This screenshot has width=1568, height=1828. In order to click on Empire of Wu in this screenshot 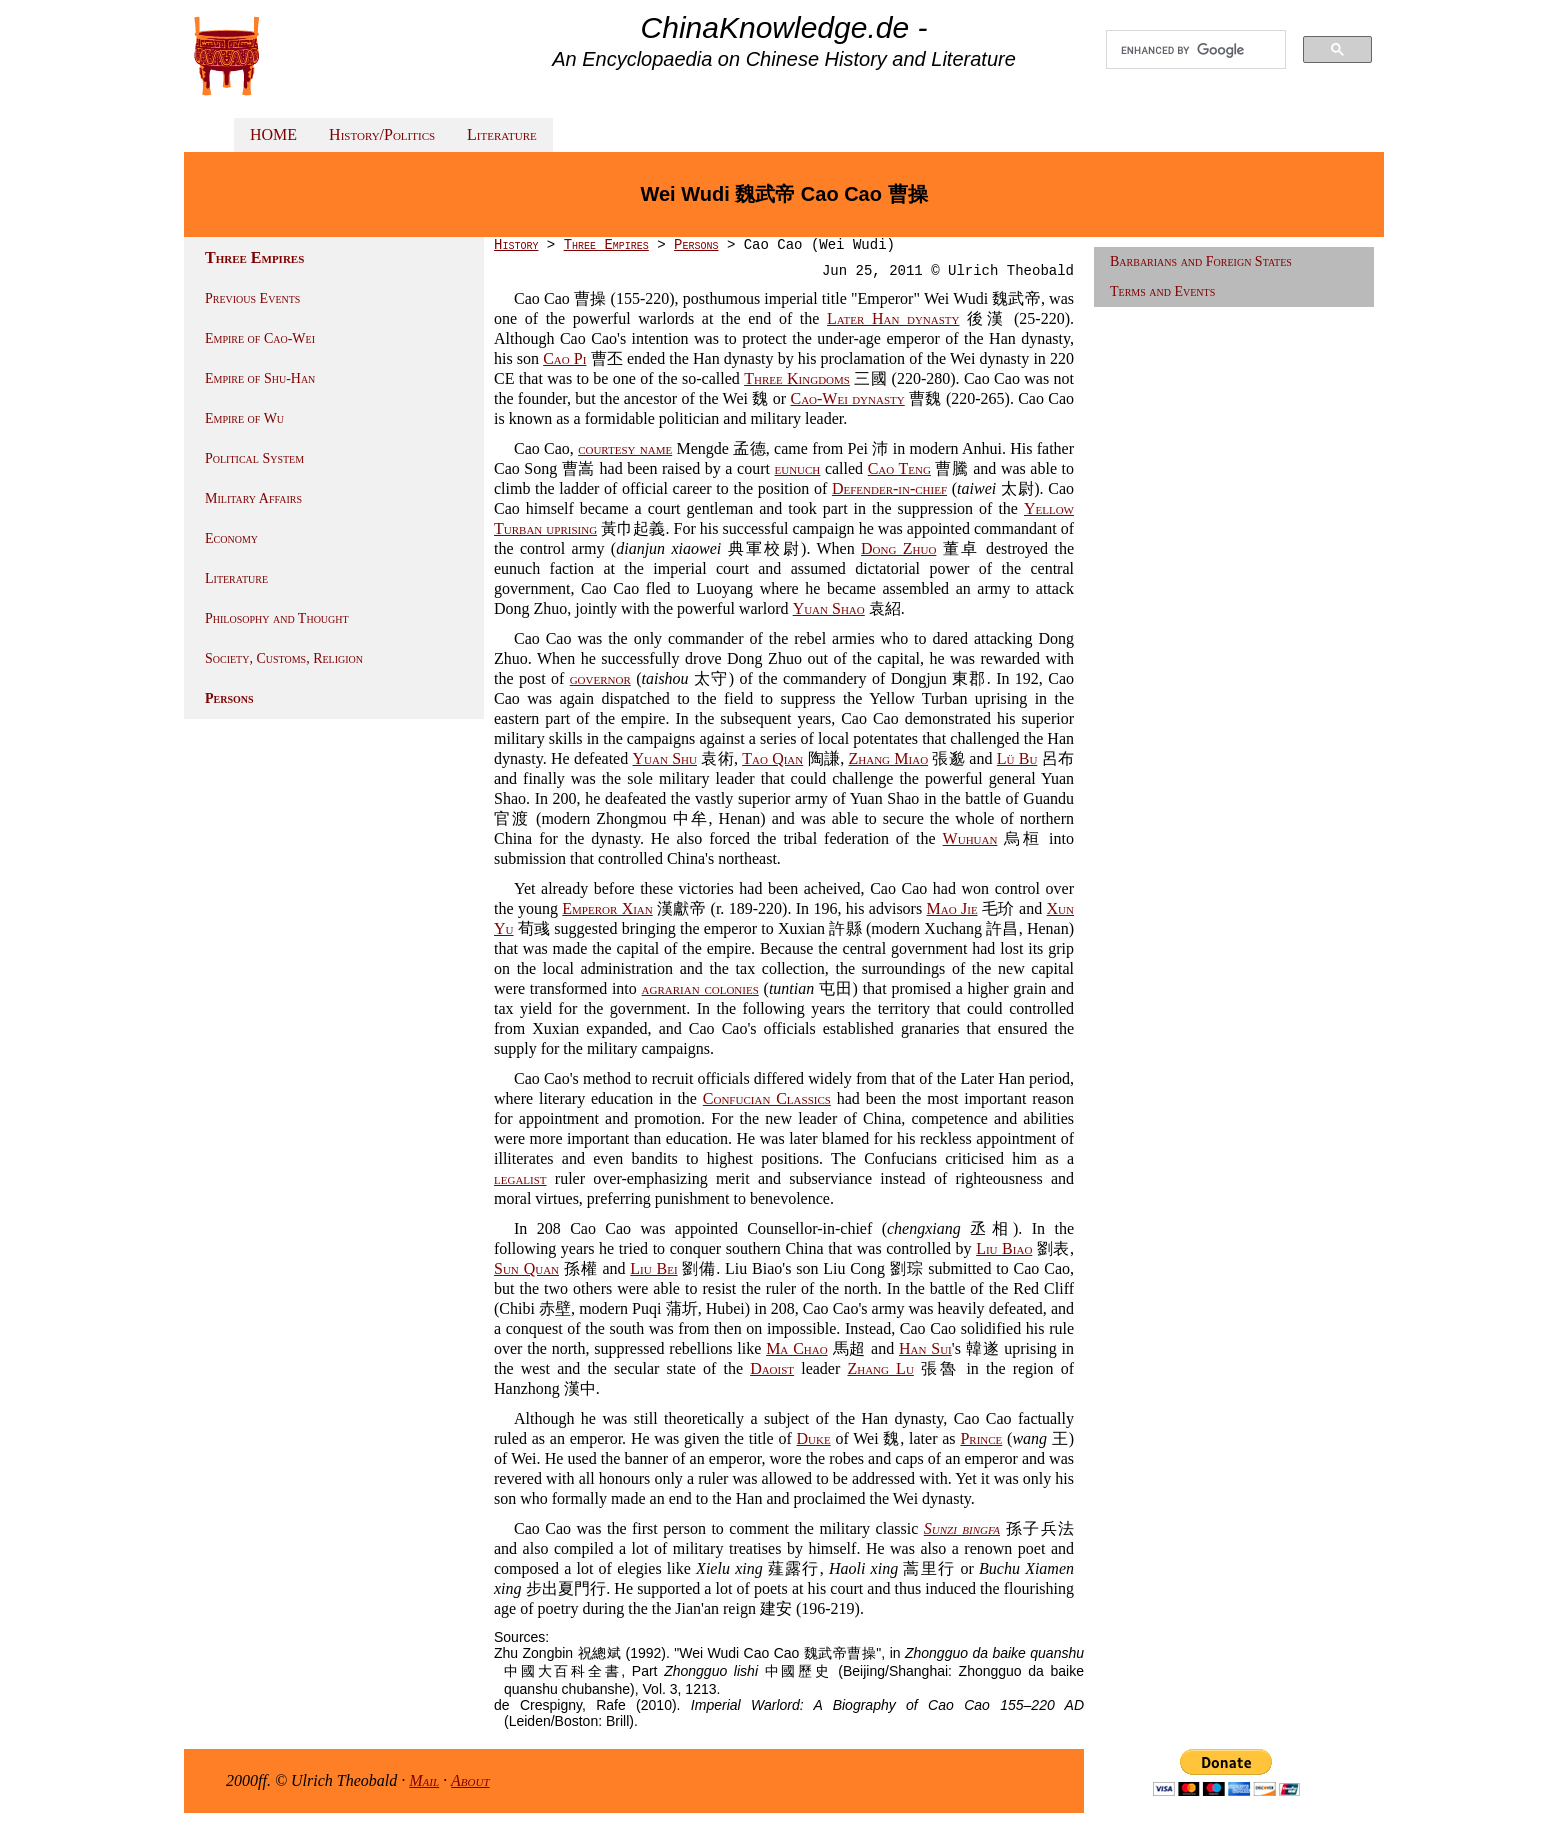, I will do `click(244, 418)`.